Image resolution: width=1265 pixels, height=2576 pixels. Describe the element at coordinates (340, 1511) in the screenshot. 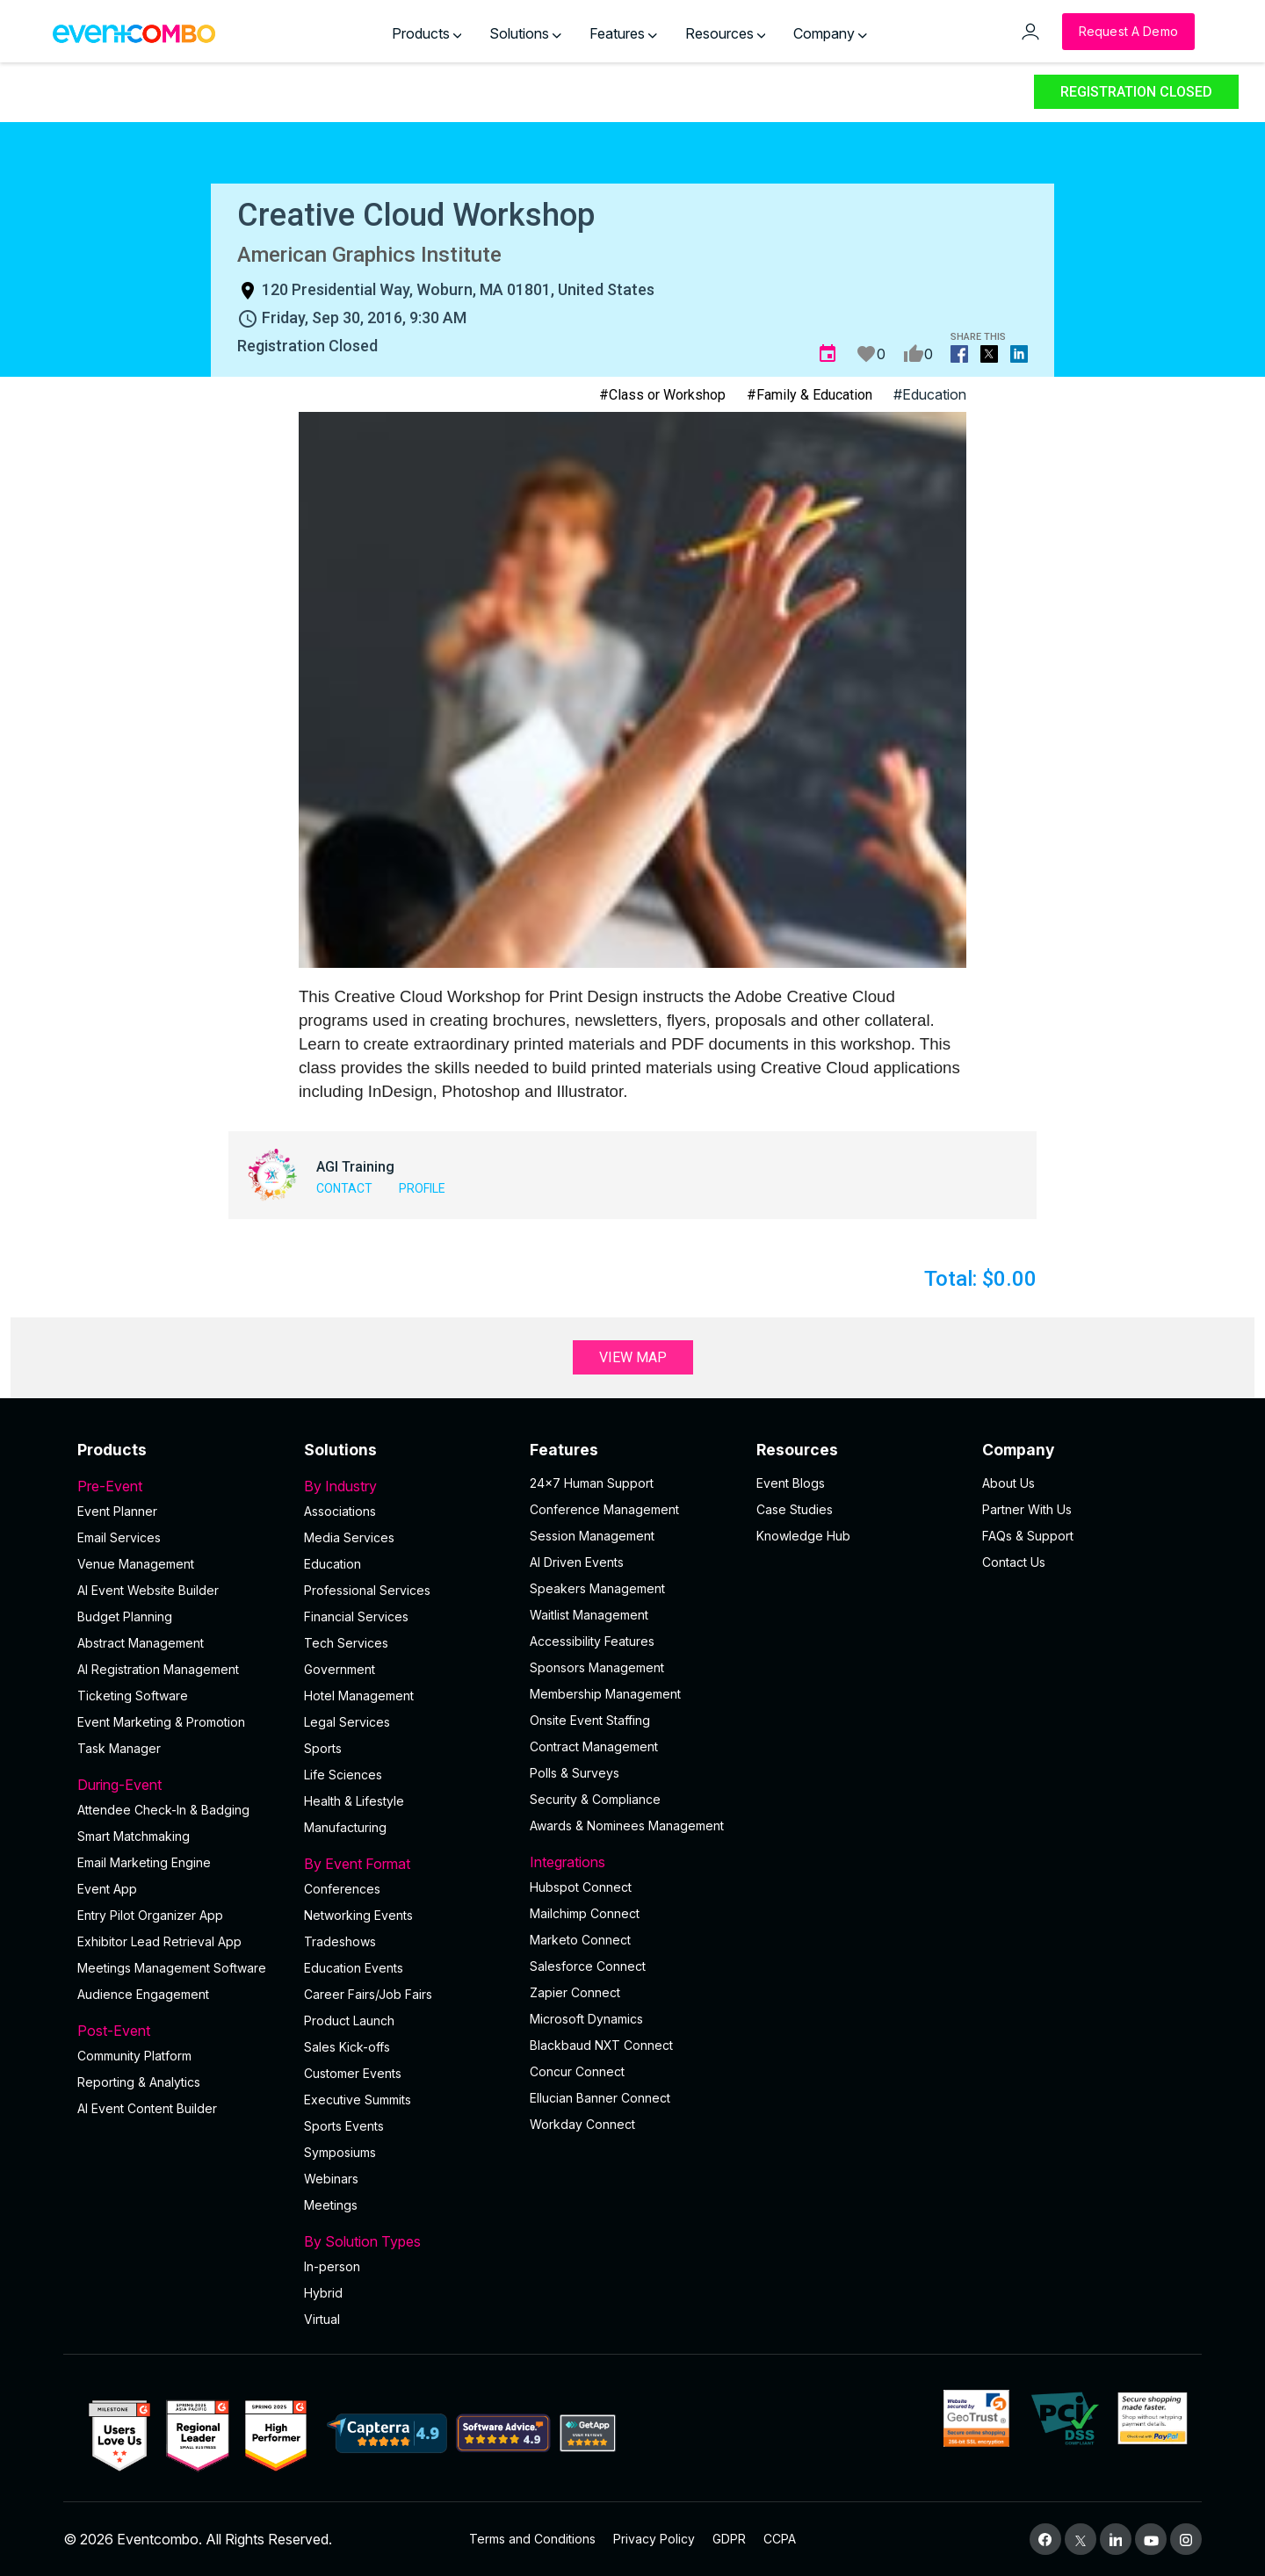

I see `Associations` at that location.